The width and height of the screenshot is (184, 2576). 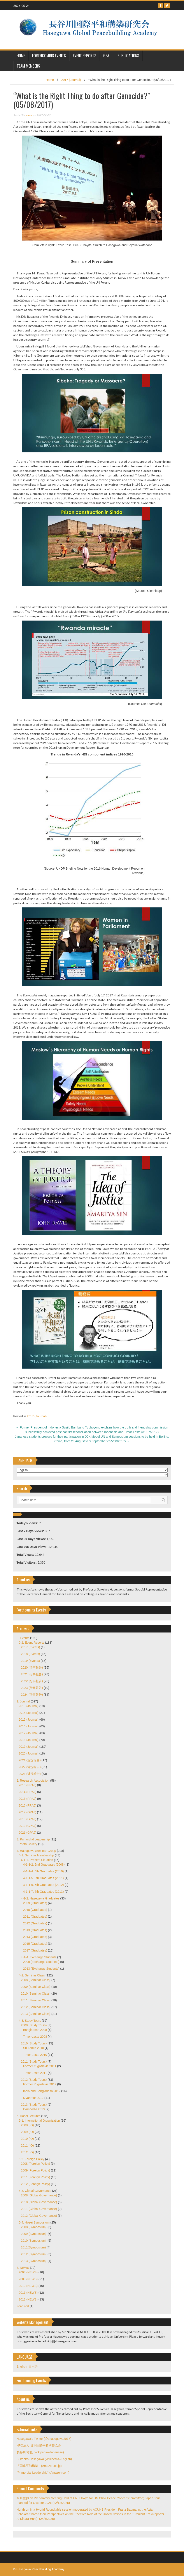 I want to click on 2010 (Symposium), so click(x=34, y=2240).